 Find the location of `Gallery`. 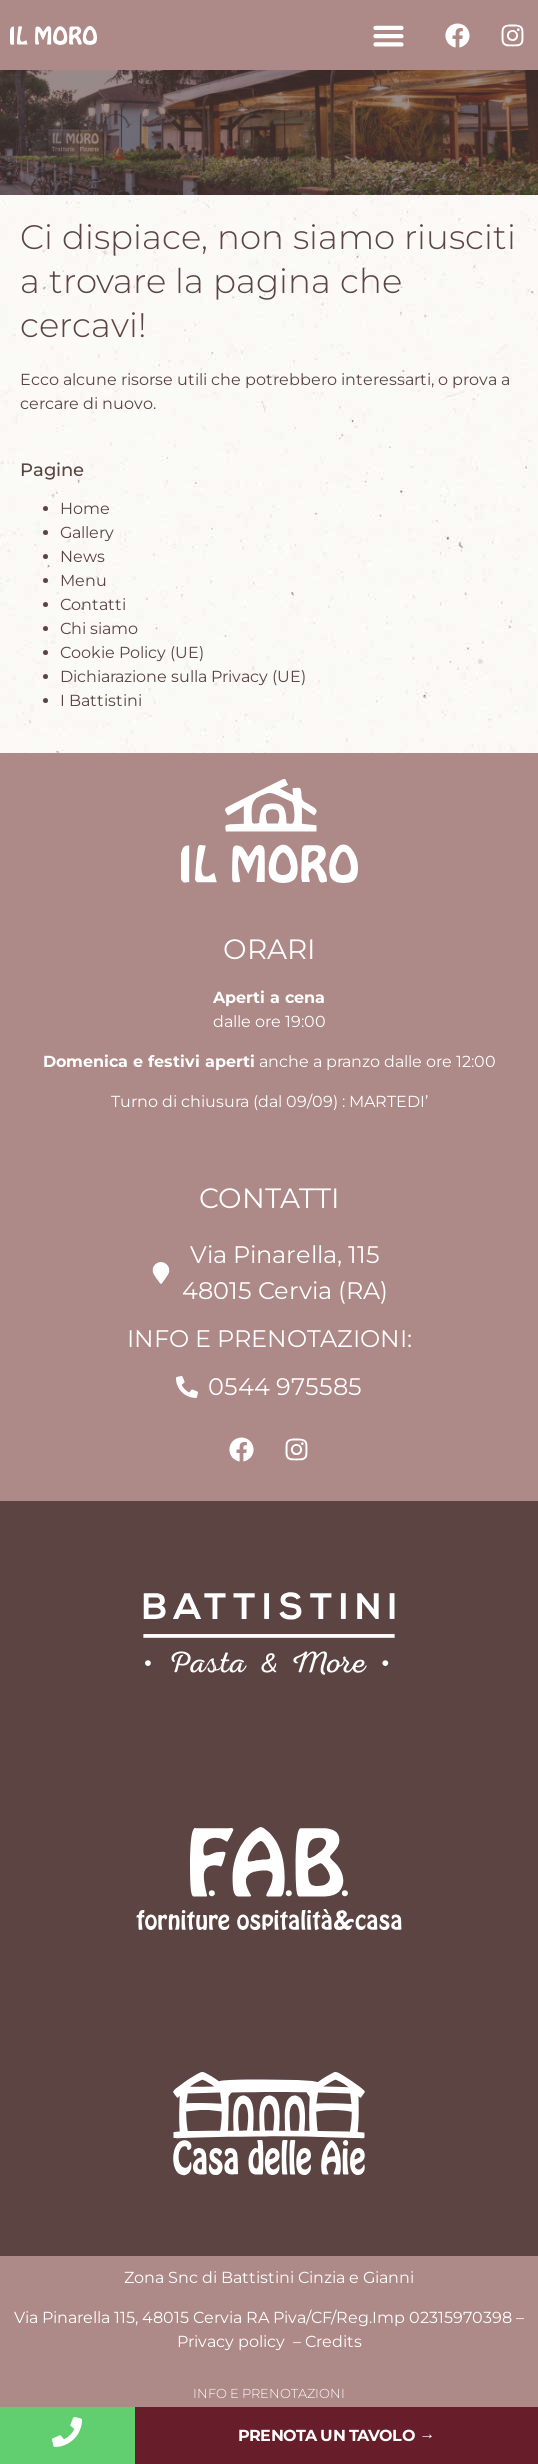

Gallery is located at coordinates (87, 532).